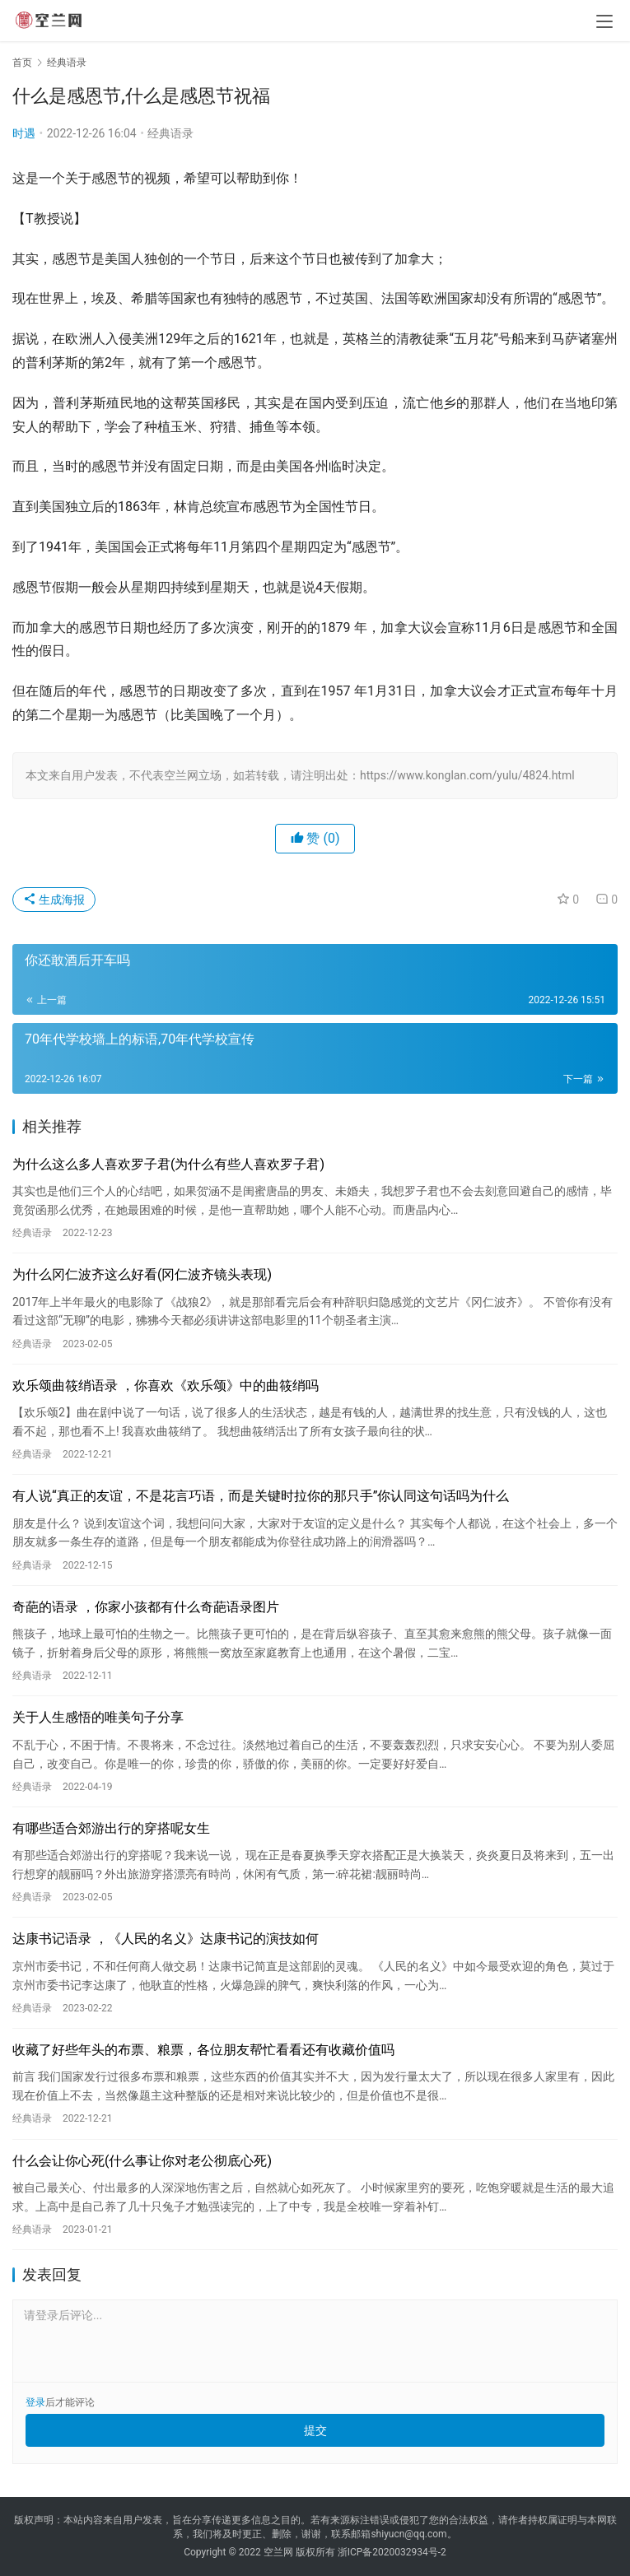 This screenshot has width=630, height=2576. I want to click on 浙ICP备2020032934号-2, so click(392, 2552).